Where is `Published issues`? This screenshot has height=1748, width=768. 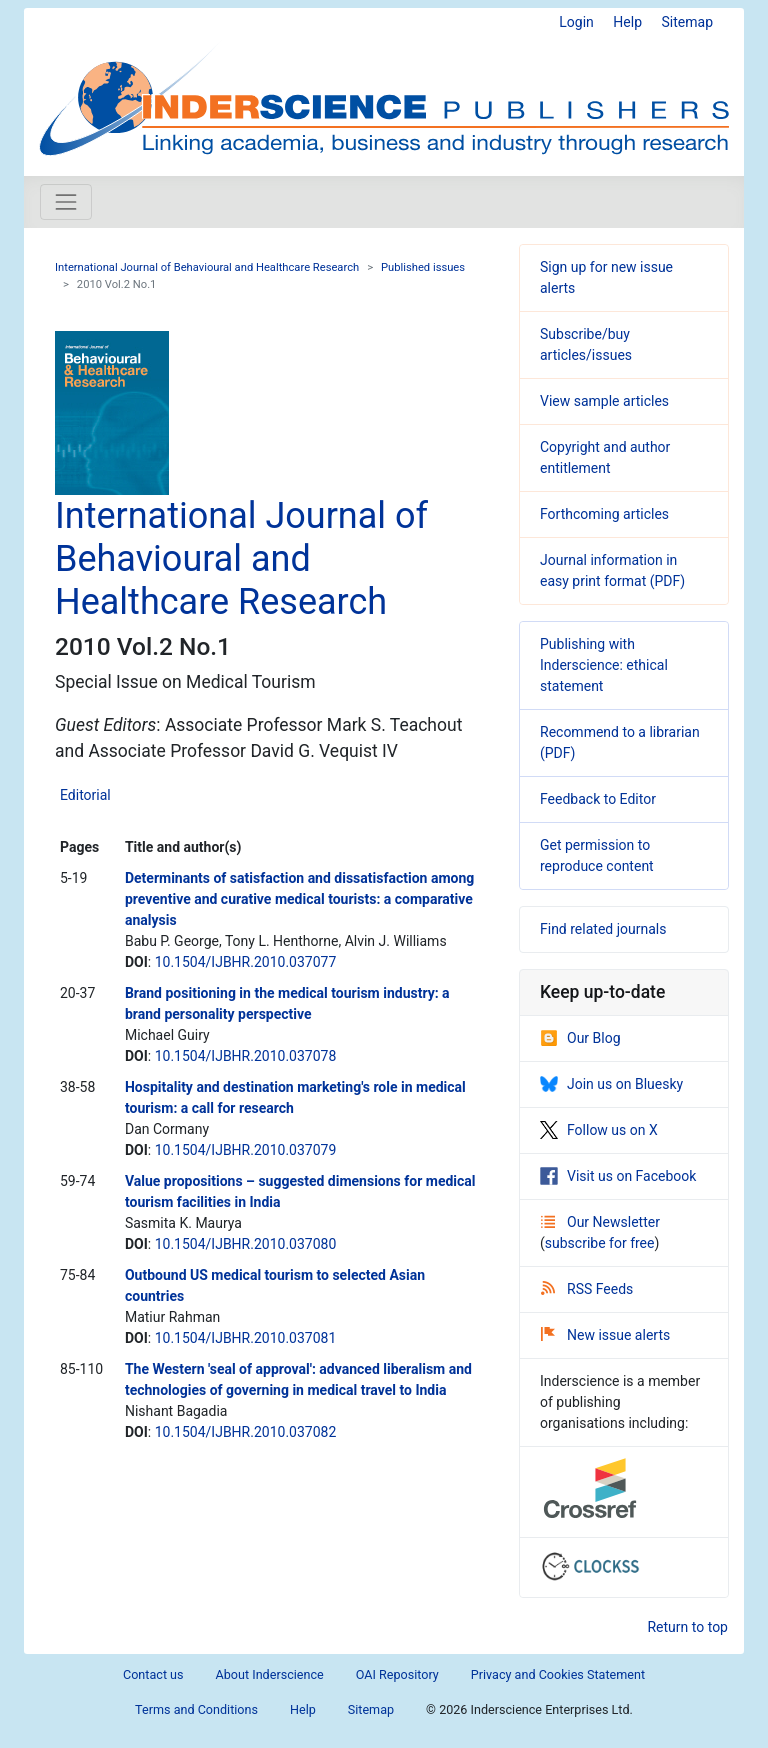 Published issues is located at coordinates (423, 267).